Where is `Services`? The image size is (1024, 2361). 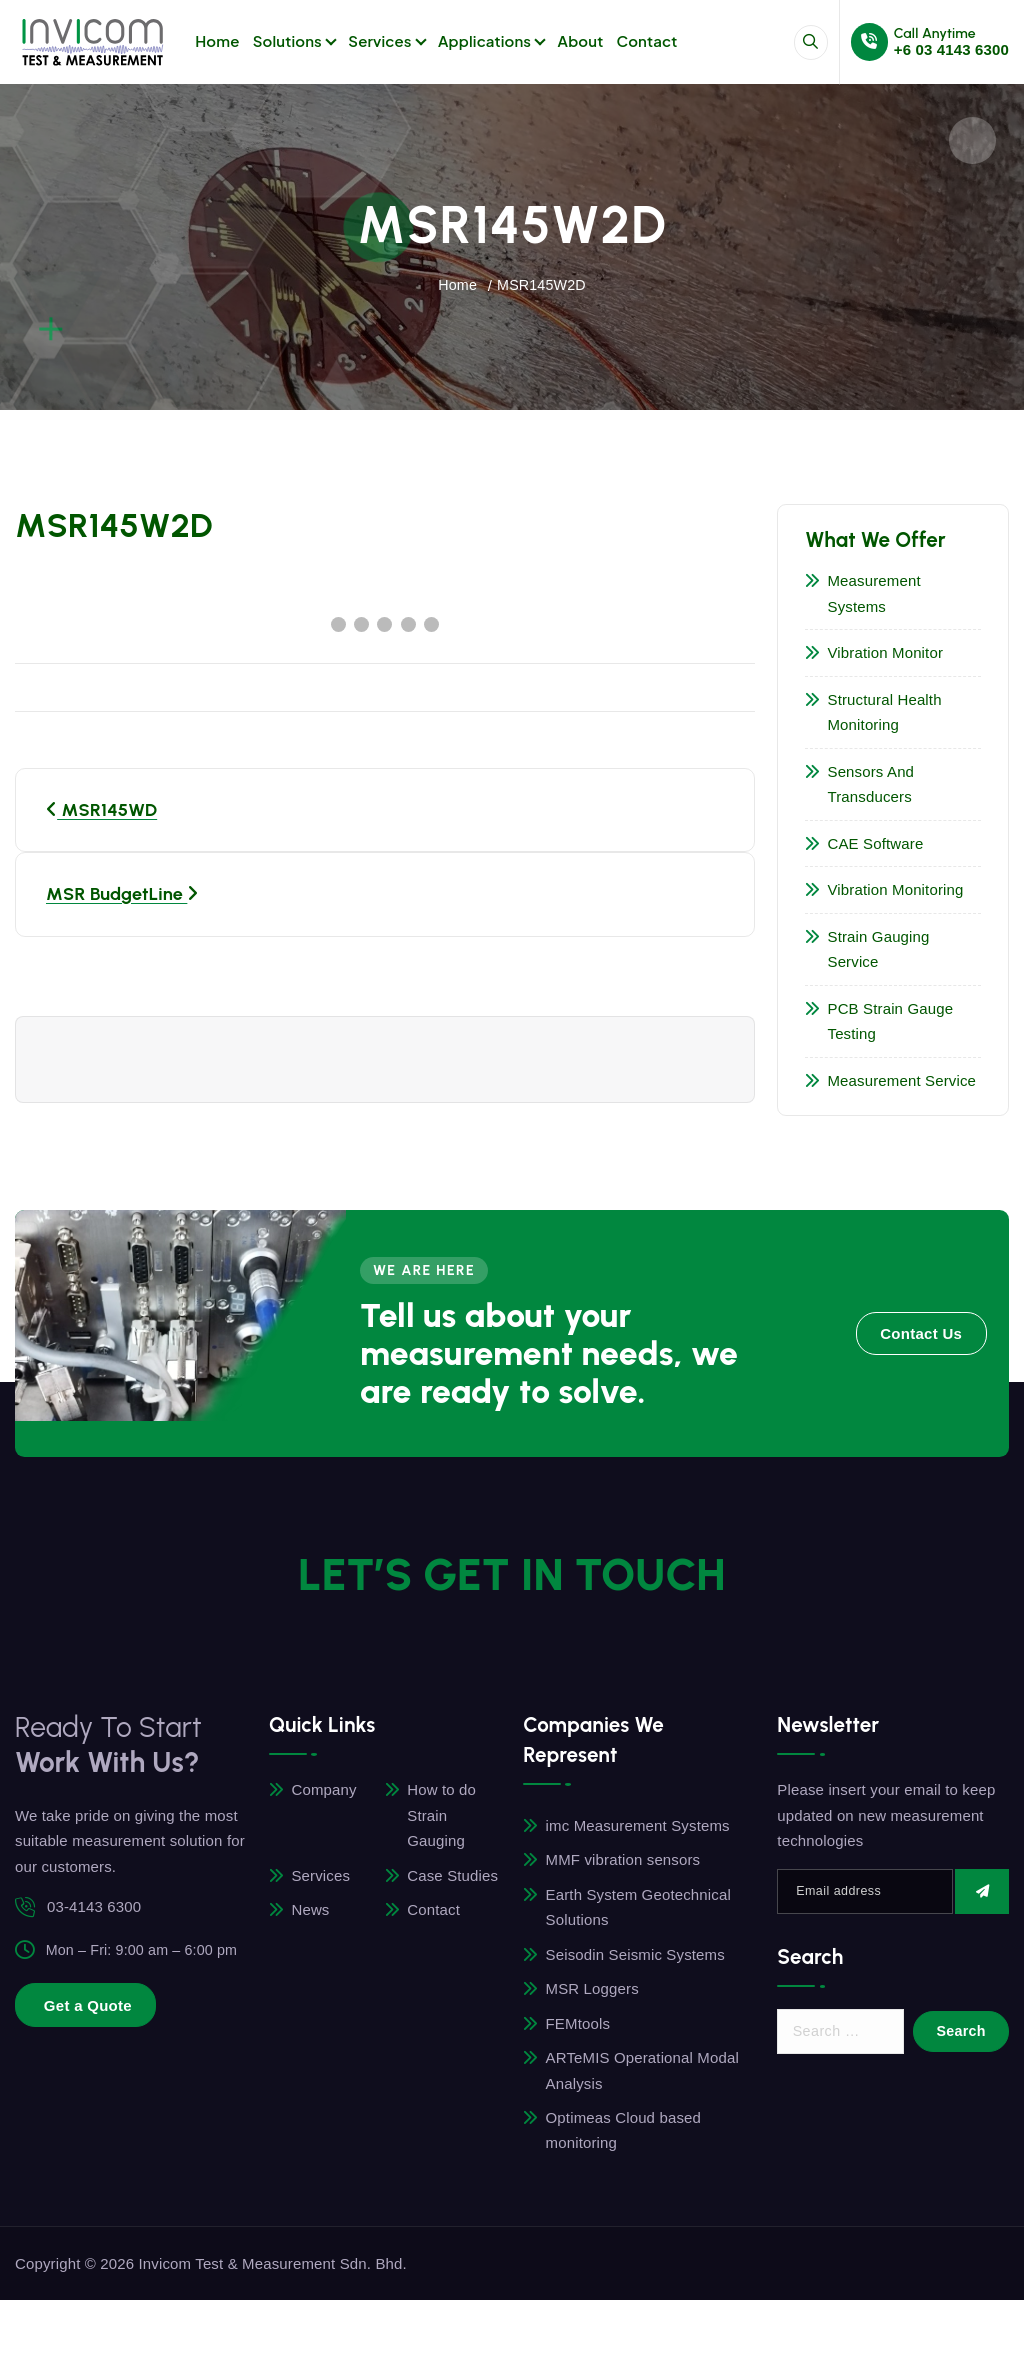 Services is located at coordinates (379, 40).